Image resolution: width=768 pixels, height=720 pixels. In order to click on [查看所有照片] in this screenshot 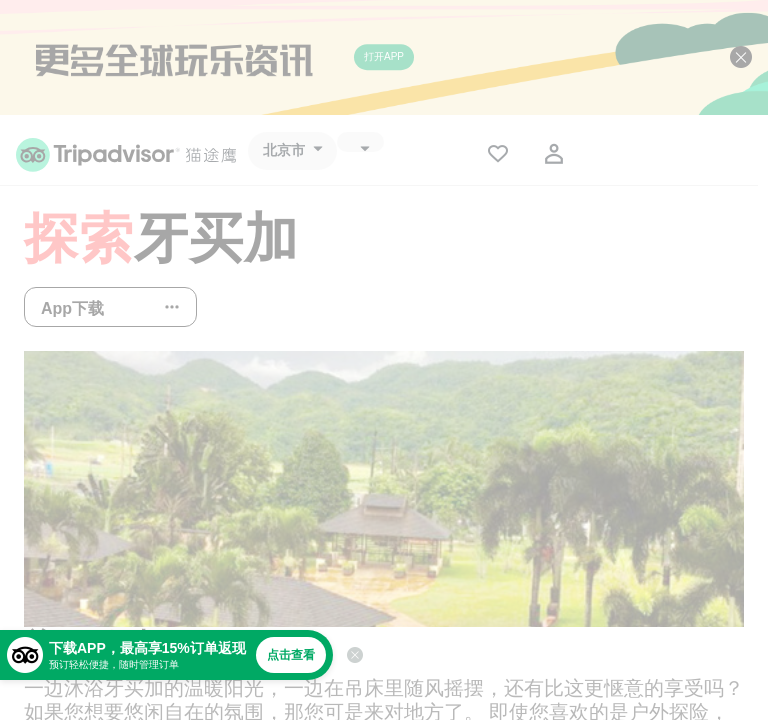, I will do `click(384, 489)`.